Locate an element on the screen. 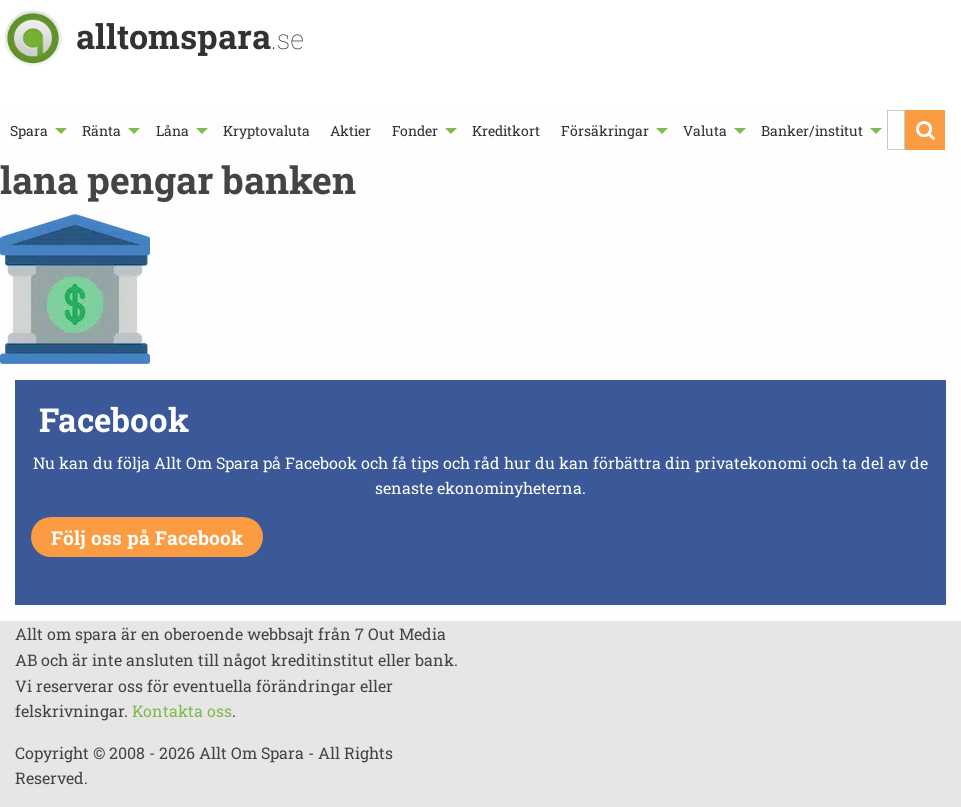  Följ oss på Facebook is located at coordinates (147, 537).